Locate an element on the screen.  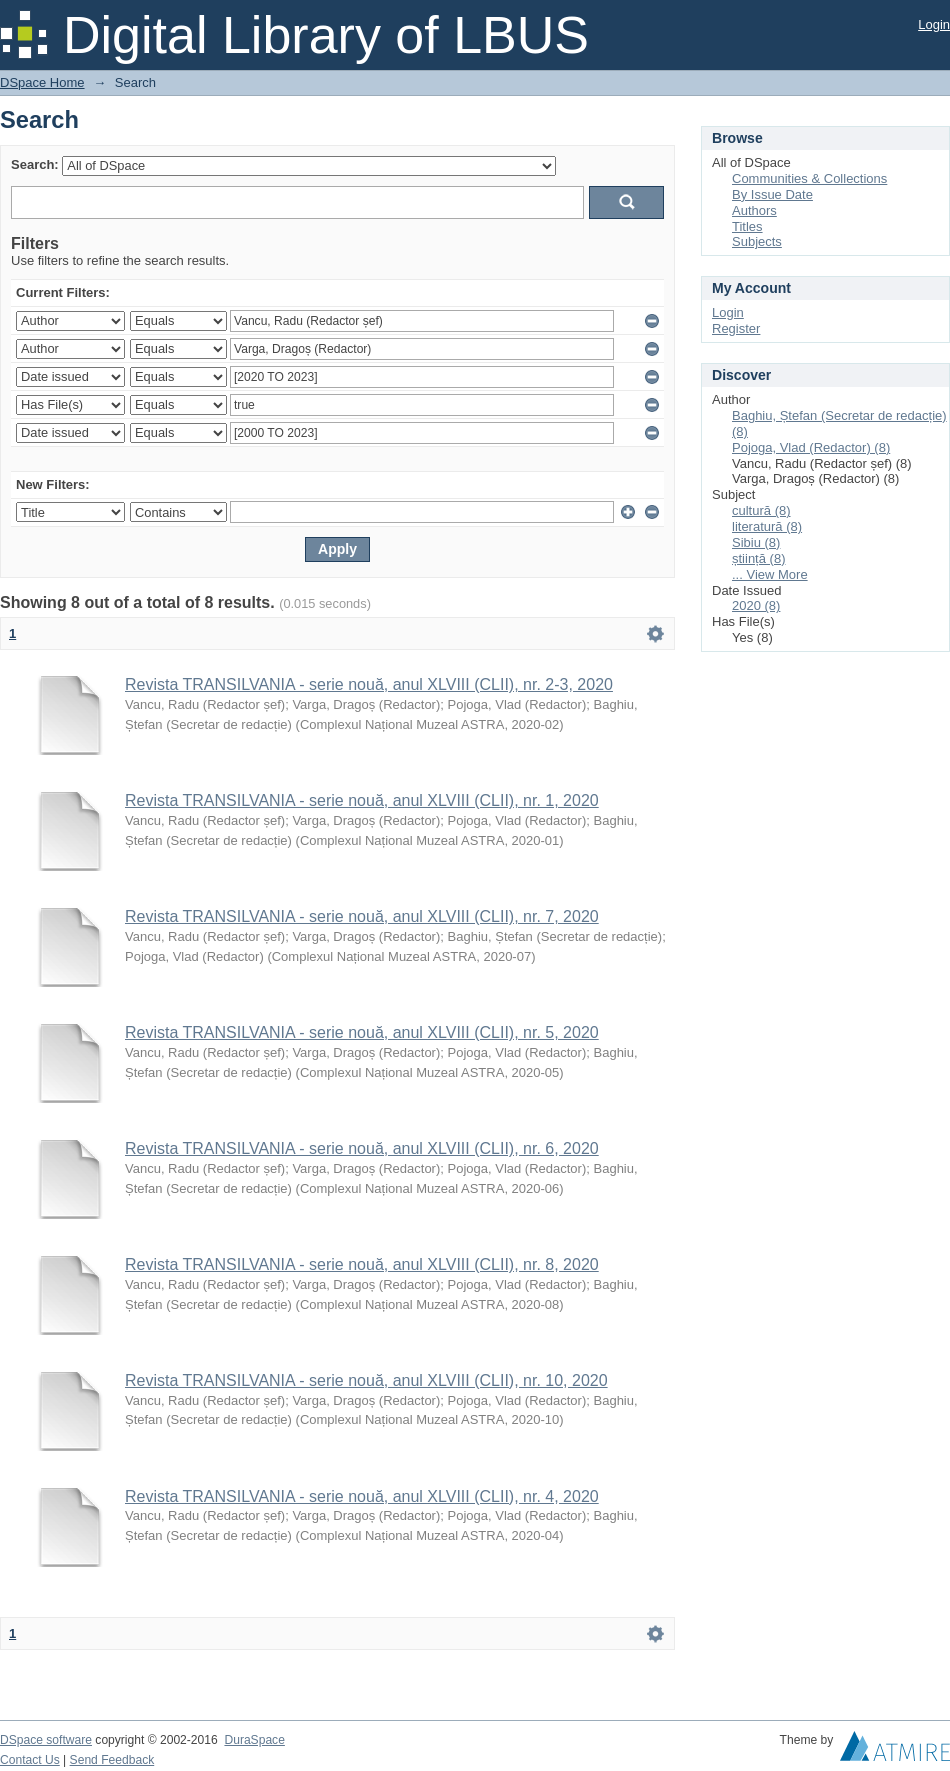
2020 (8) is located at coordinates (756, 605).